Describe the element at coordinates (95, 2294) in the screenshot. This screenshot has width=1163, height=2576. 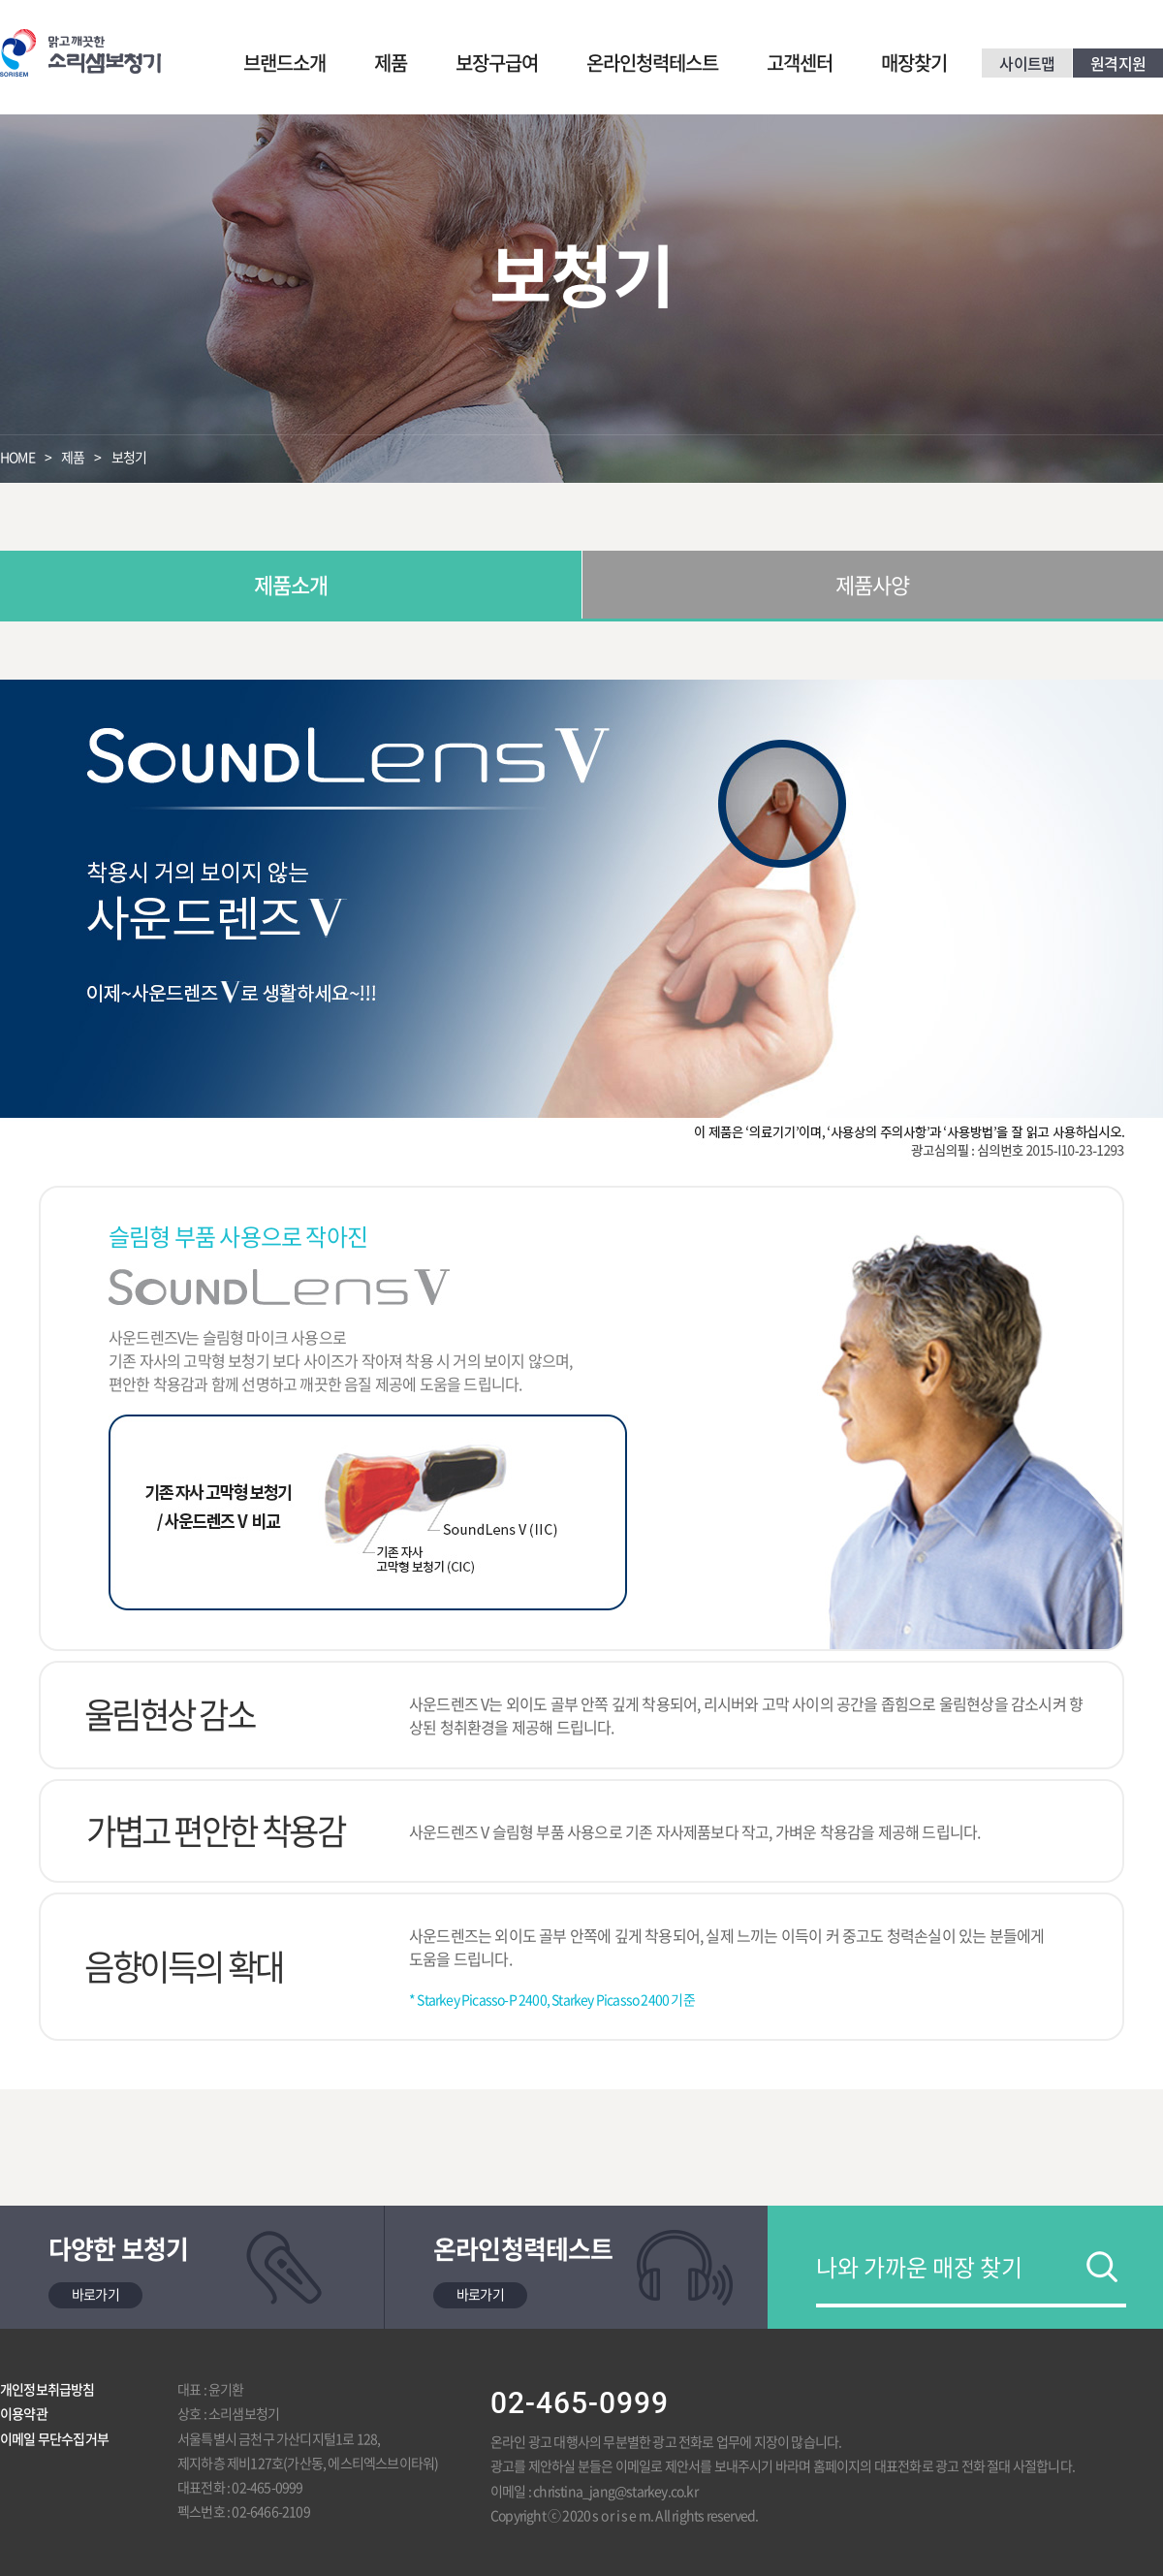
I see `바로가기` at that location.